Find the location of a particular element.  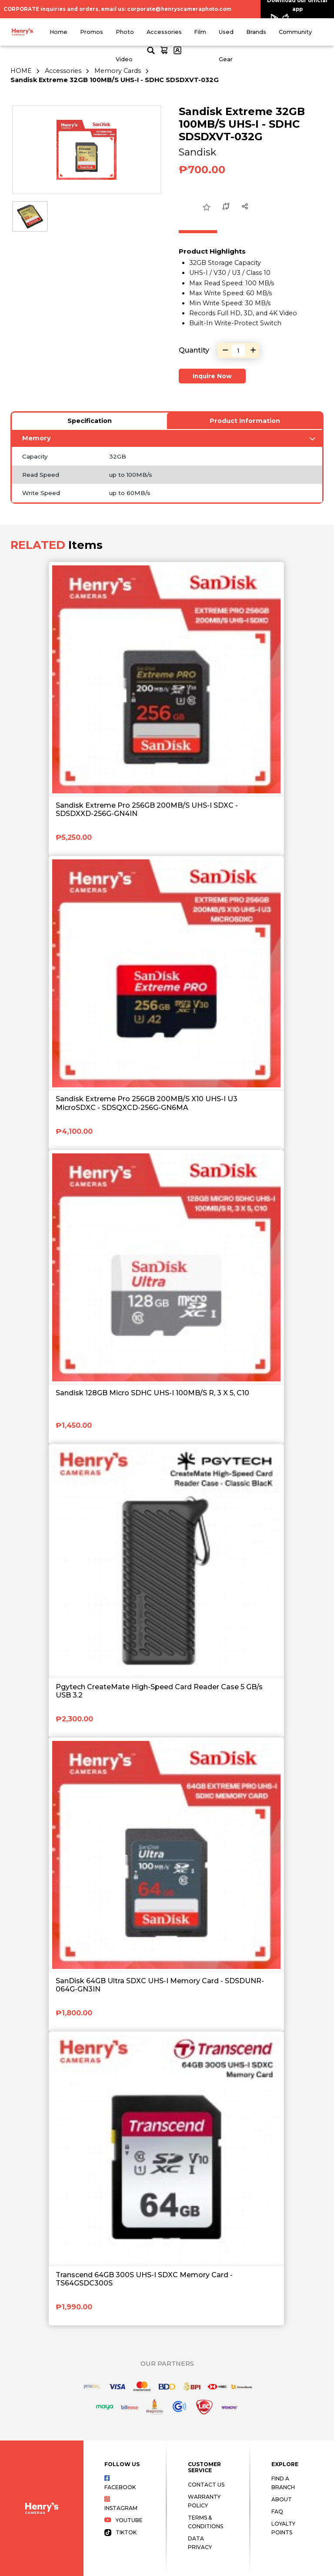

SanDisk 64GB Ultra SDXC UHS-I Memory Card - SDSDUNR-064G-GN3IN is located at coordinates (160, 1985).